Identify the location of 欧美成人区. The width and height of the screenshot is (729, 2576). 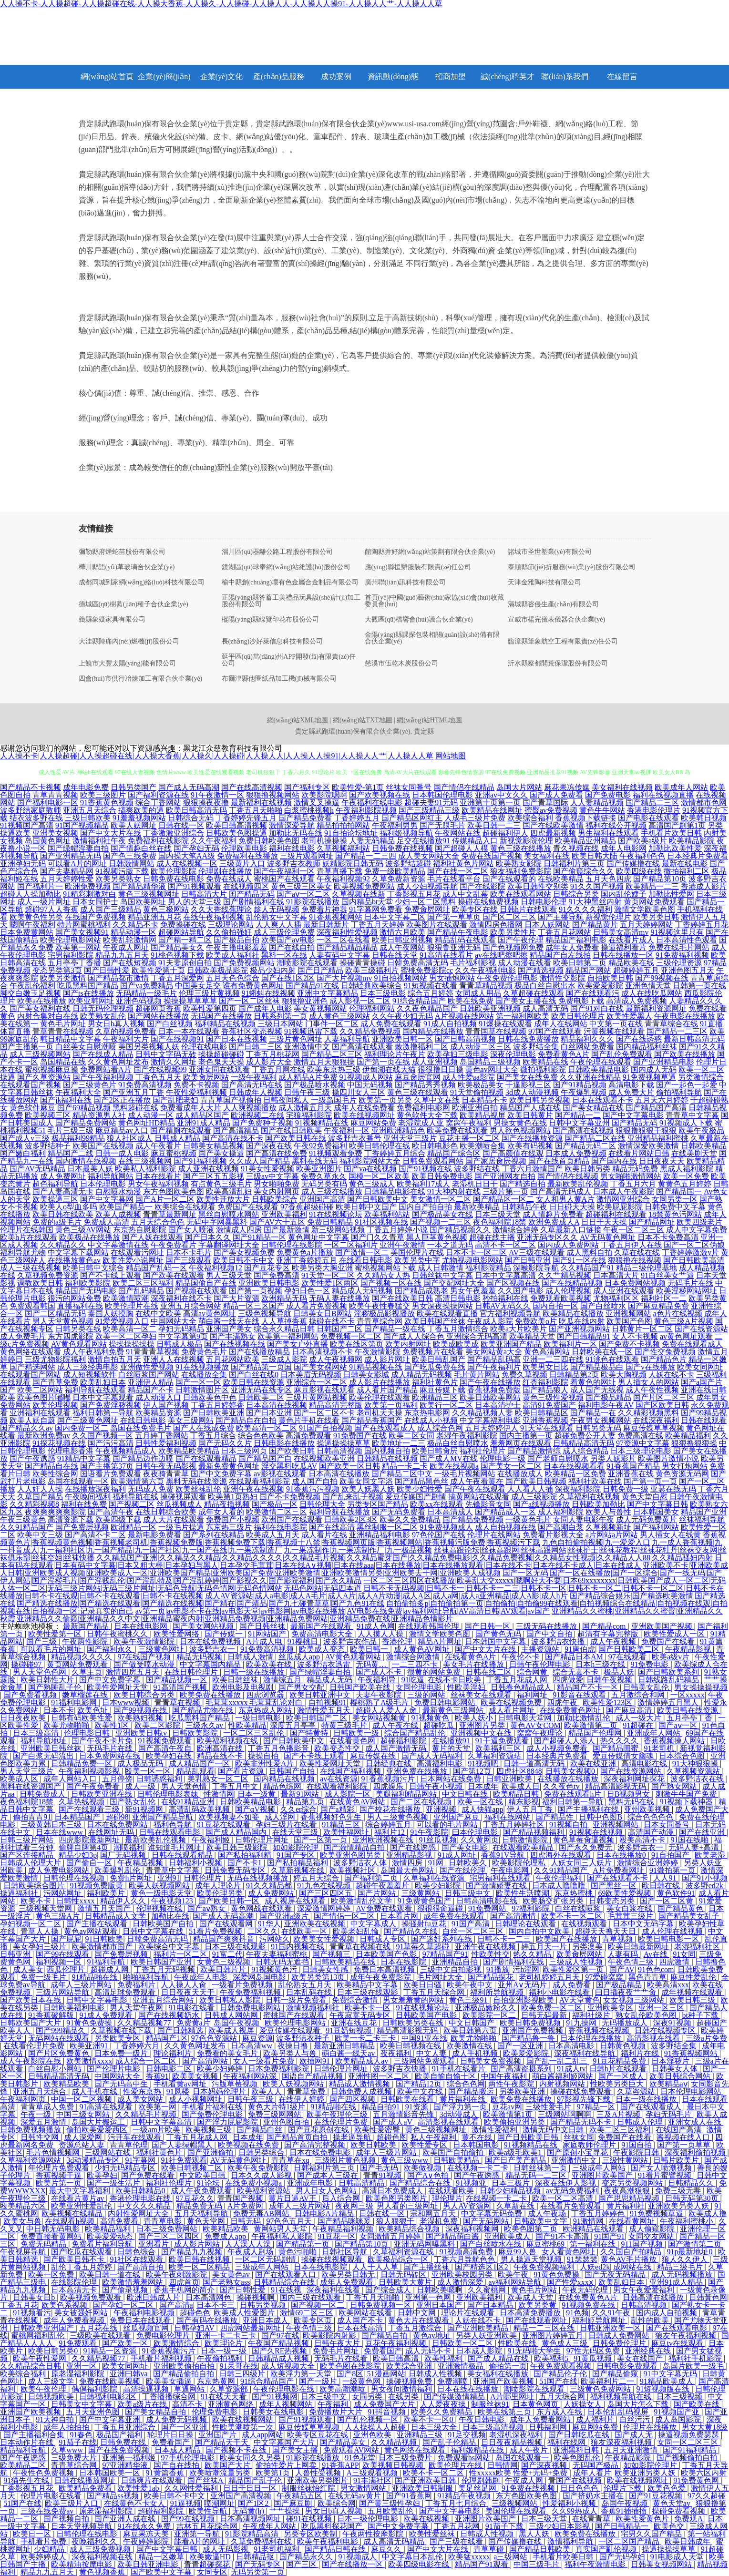
(20, 1779).